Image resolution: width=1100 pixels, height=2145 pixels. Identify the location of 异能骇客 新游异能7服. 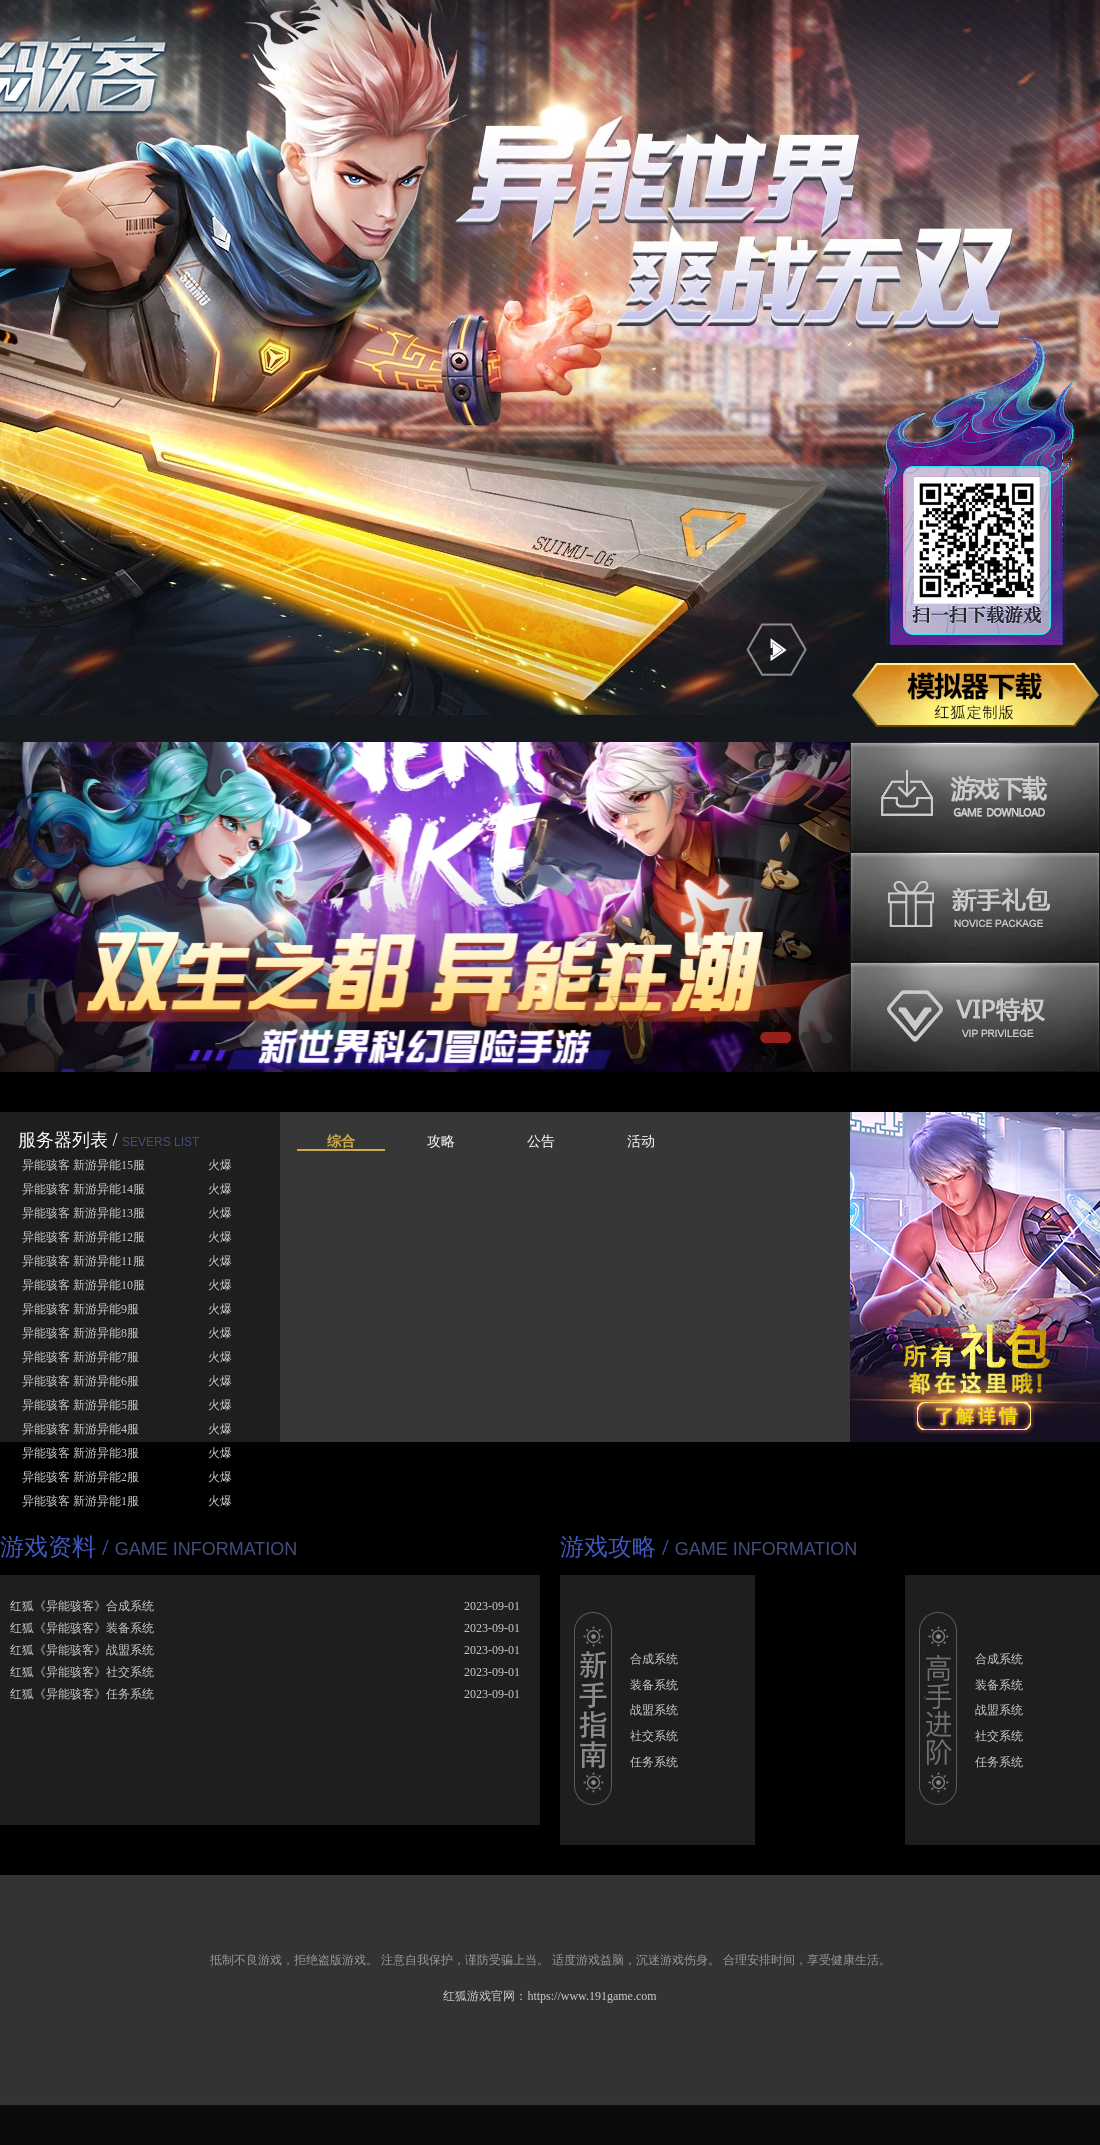
(80, 1357).